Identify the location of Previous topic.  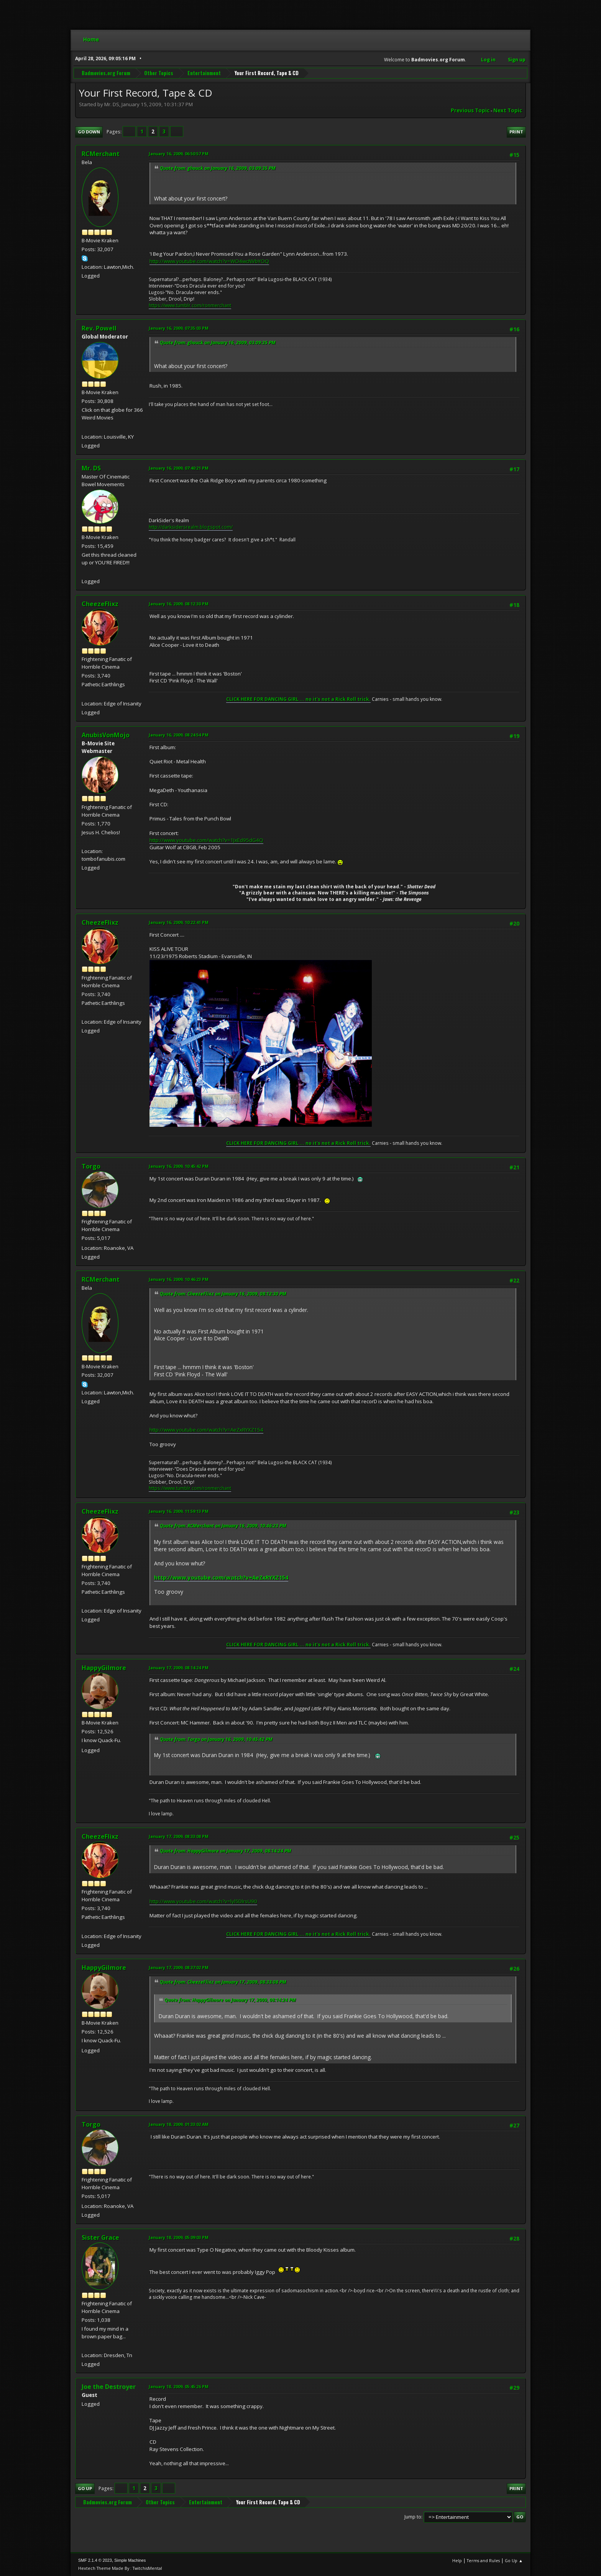
(470, 110).